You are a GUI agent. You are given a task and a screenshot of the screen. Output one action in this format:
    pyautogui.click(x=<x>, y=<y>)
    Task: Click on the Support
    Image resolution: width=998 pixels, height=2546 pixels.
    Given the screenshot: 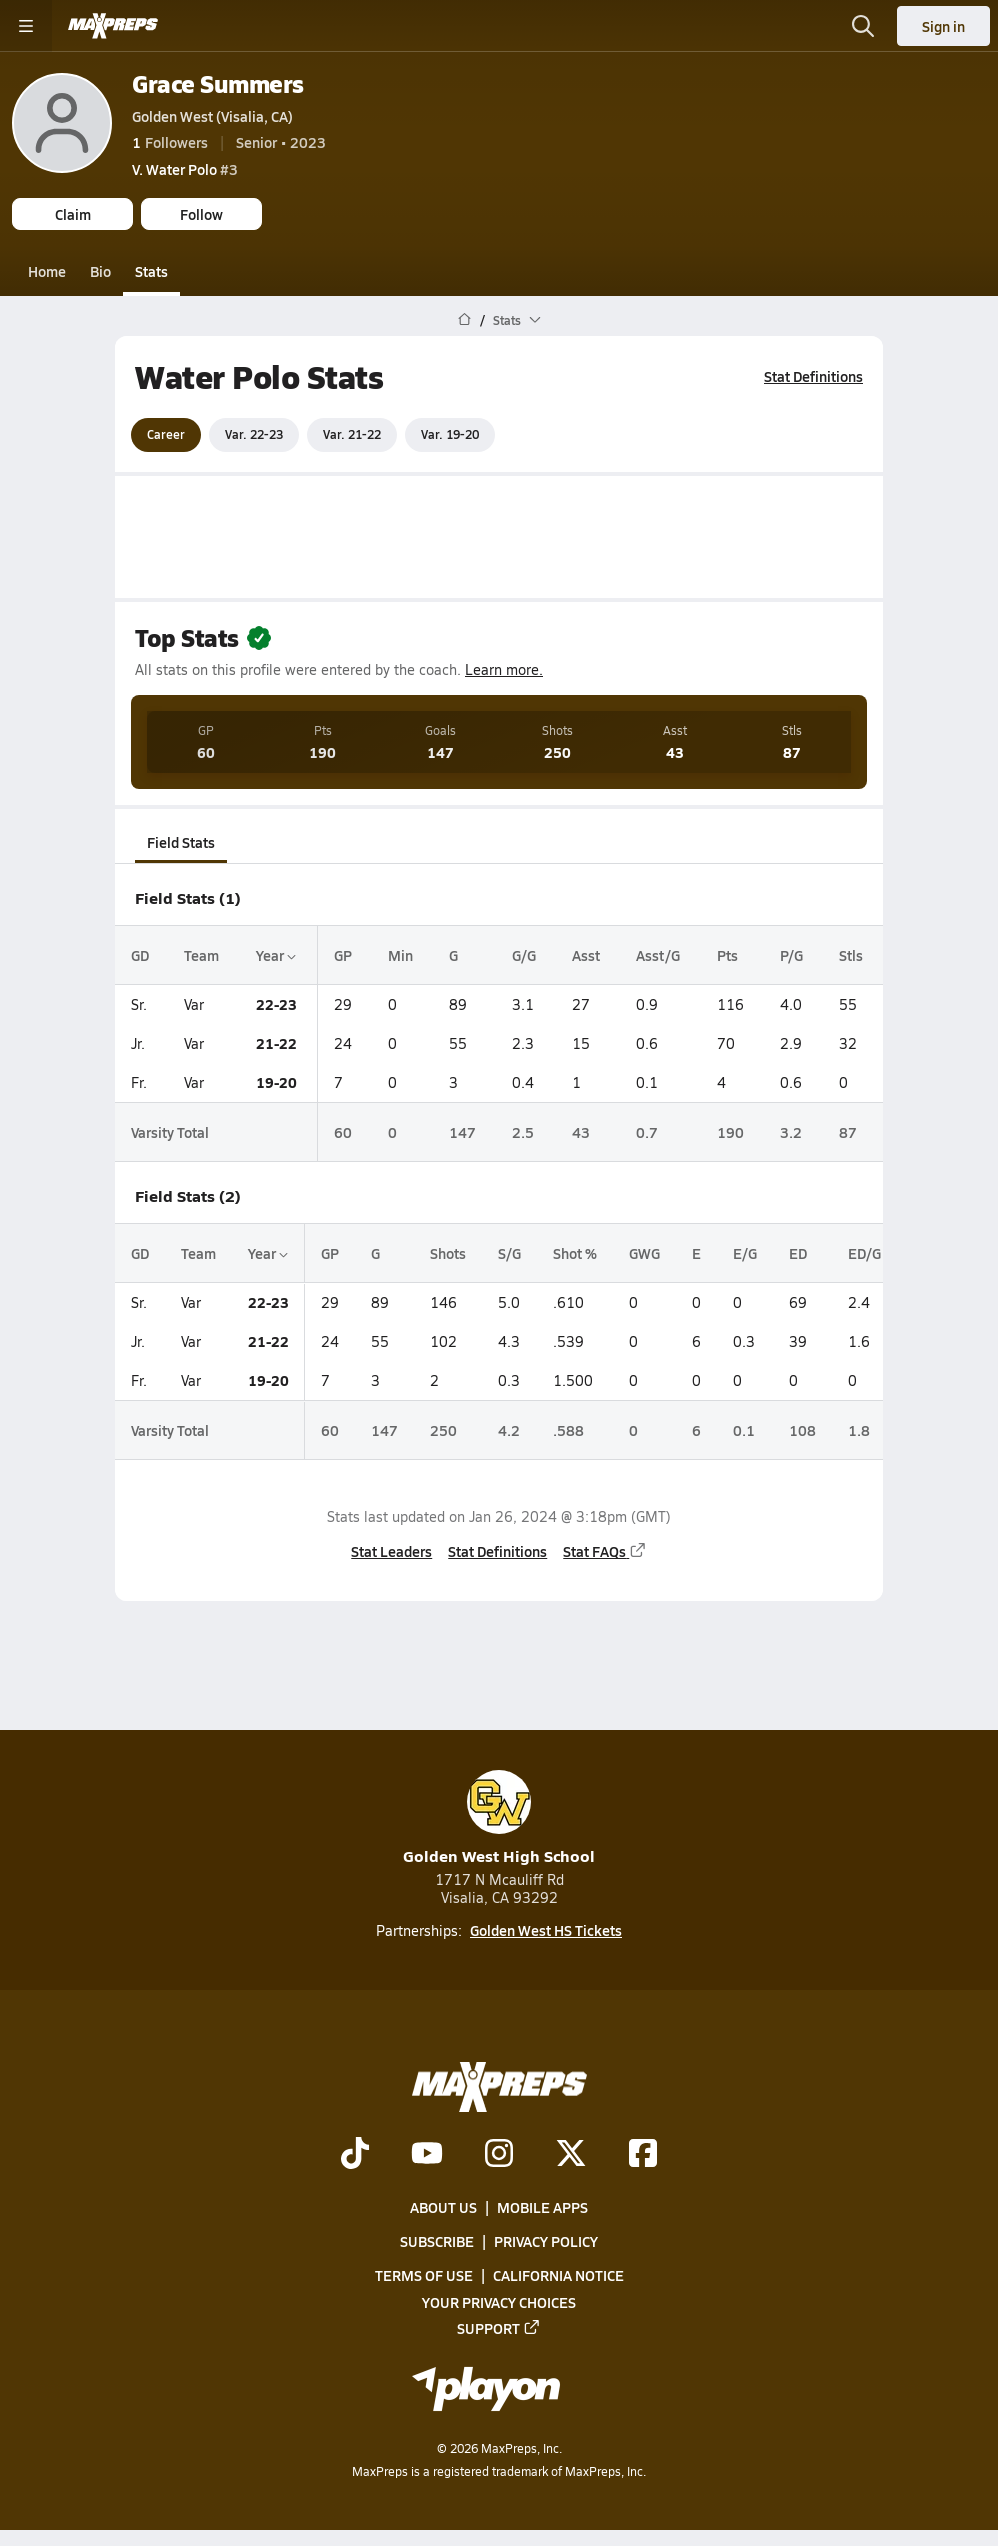 What is the action you would take?
    pyautogui.click(x=499, y=2328)
    